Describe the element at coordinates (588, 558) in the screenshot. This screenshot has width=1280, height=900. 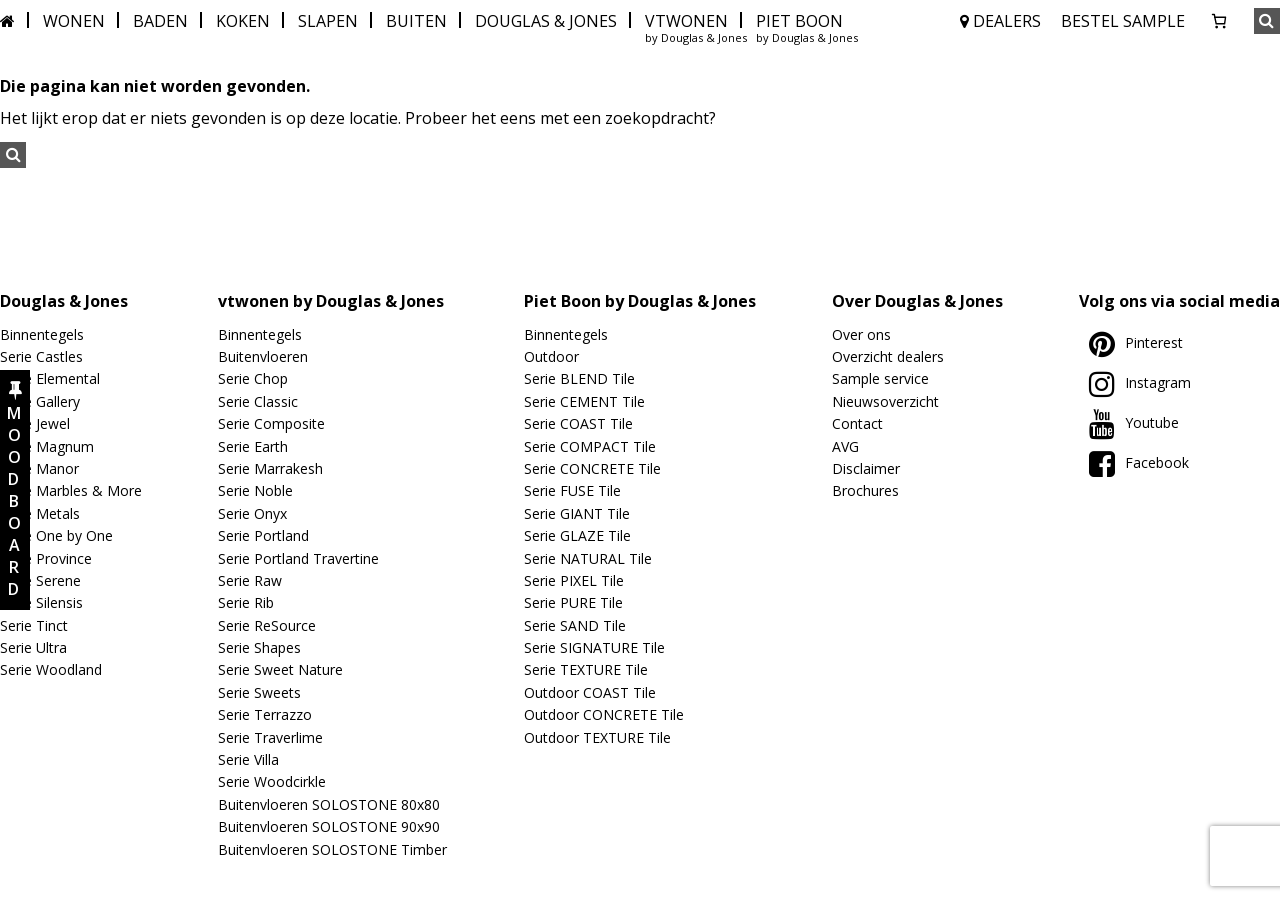
I see `Serie NATURAL Tile` at that location.